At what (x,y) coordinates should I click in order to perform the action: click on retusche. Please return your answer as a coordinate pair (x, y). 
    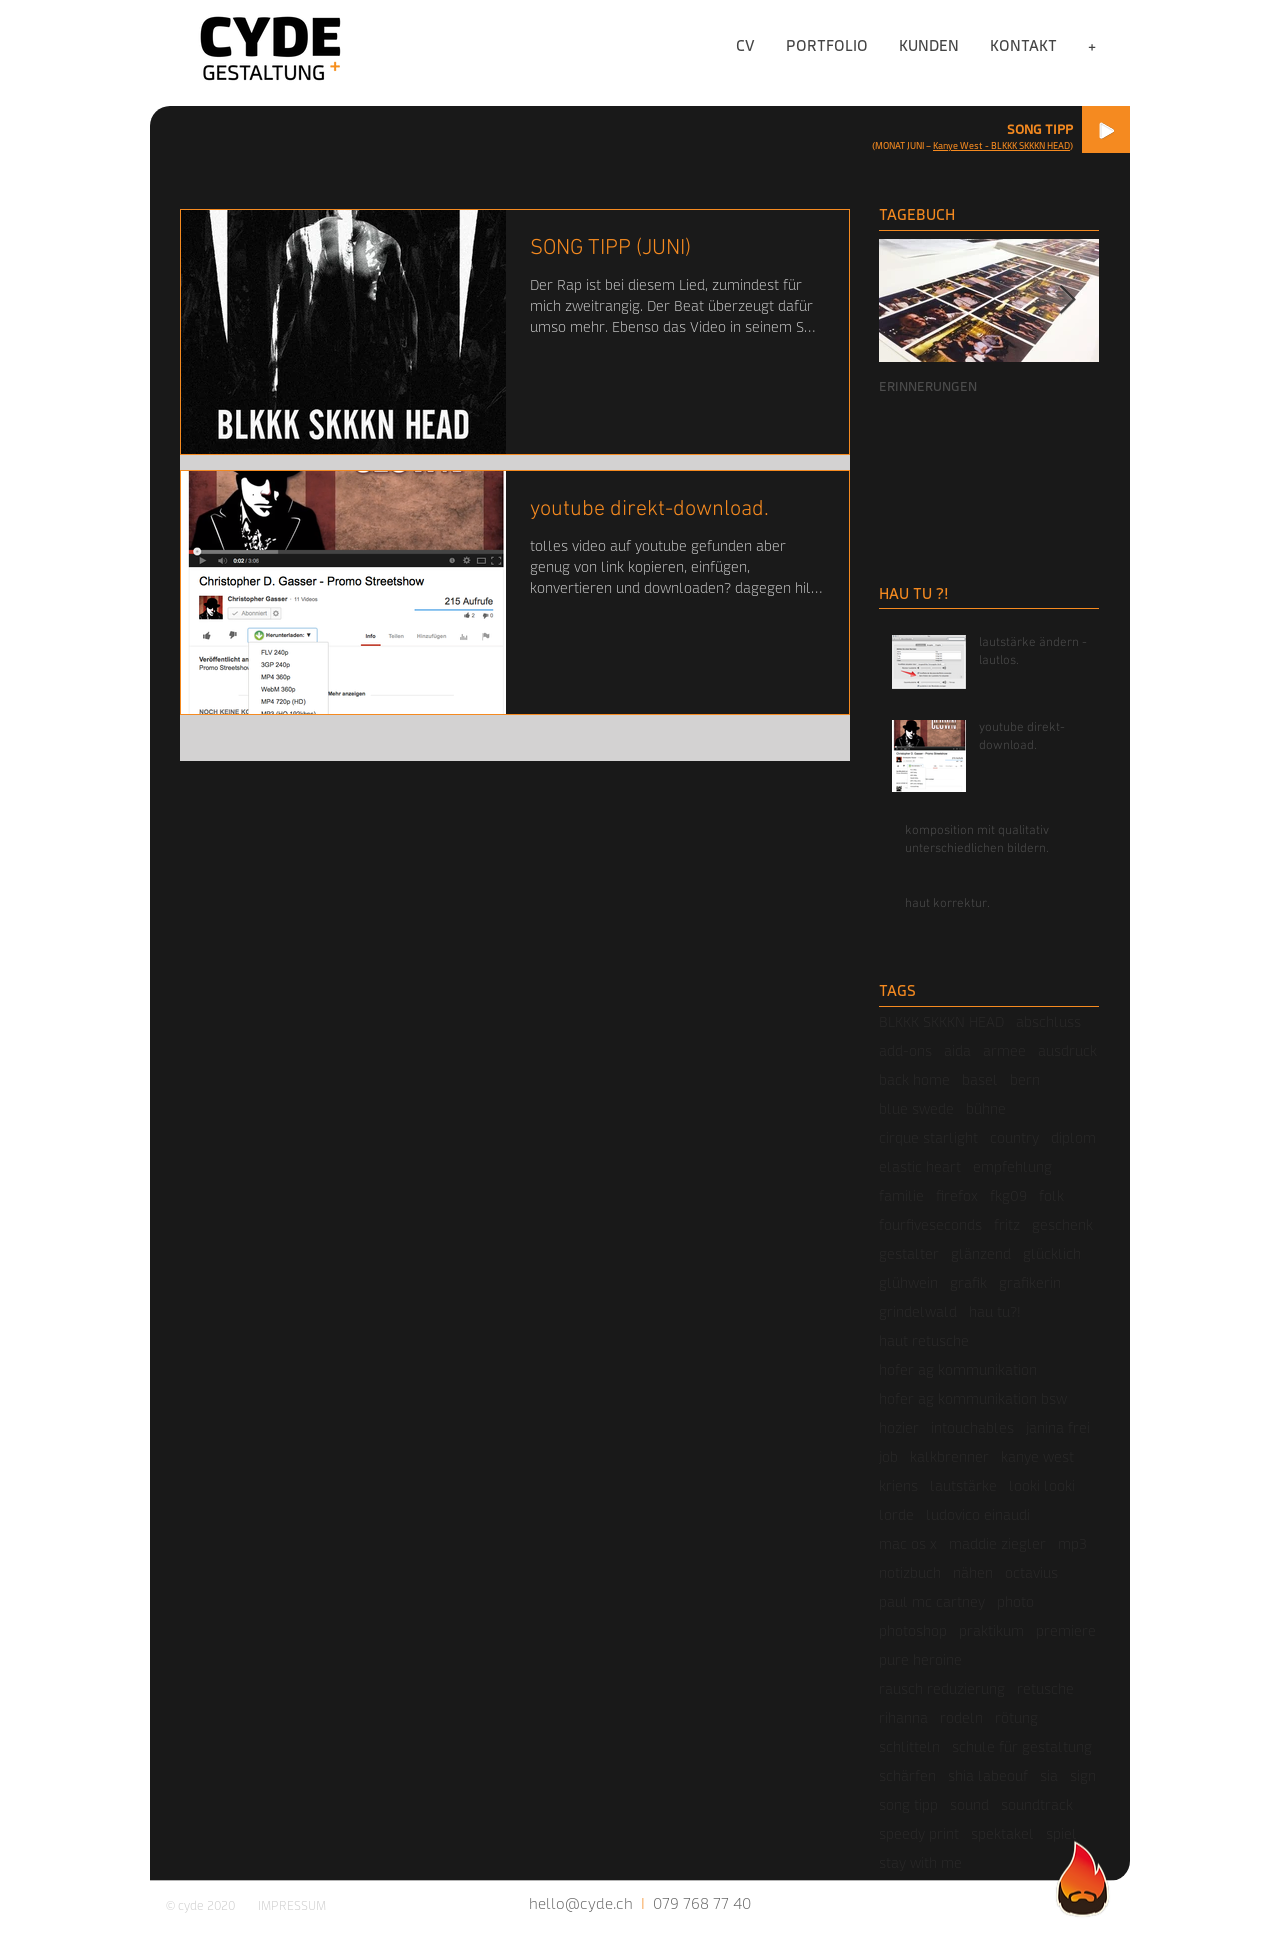
    Looking at the image, I should click on (1045, 1688).